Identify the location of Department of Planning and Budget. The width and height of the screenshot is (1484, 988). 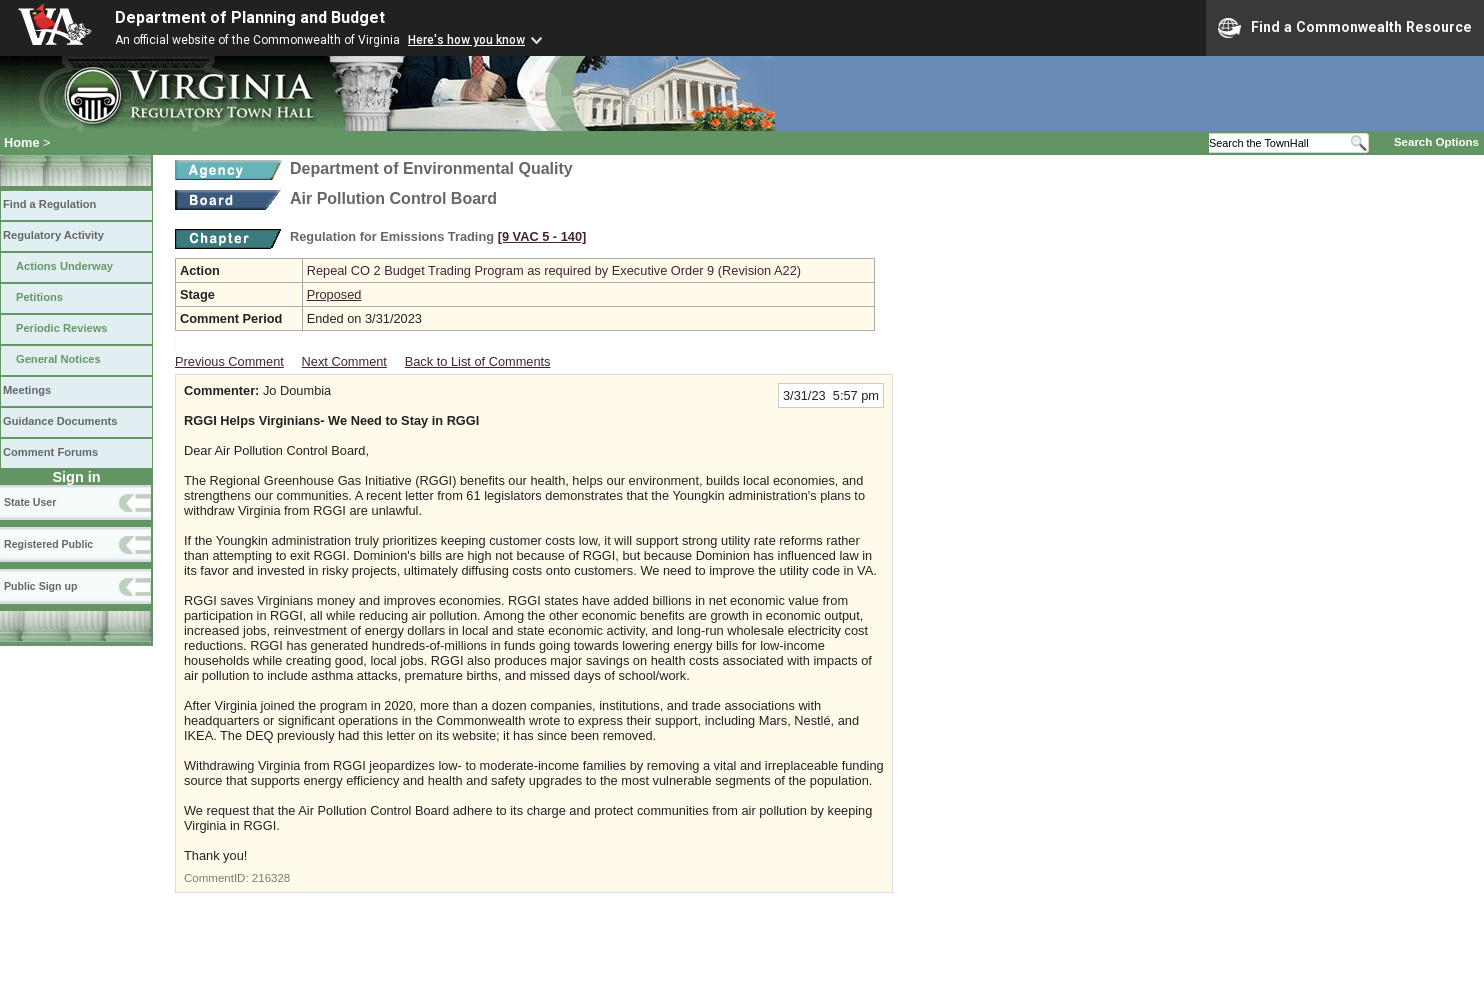
(250, 17).